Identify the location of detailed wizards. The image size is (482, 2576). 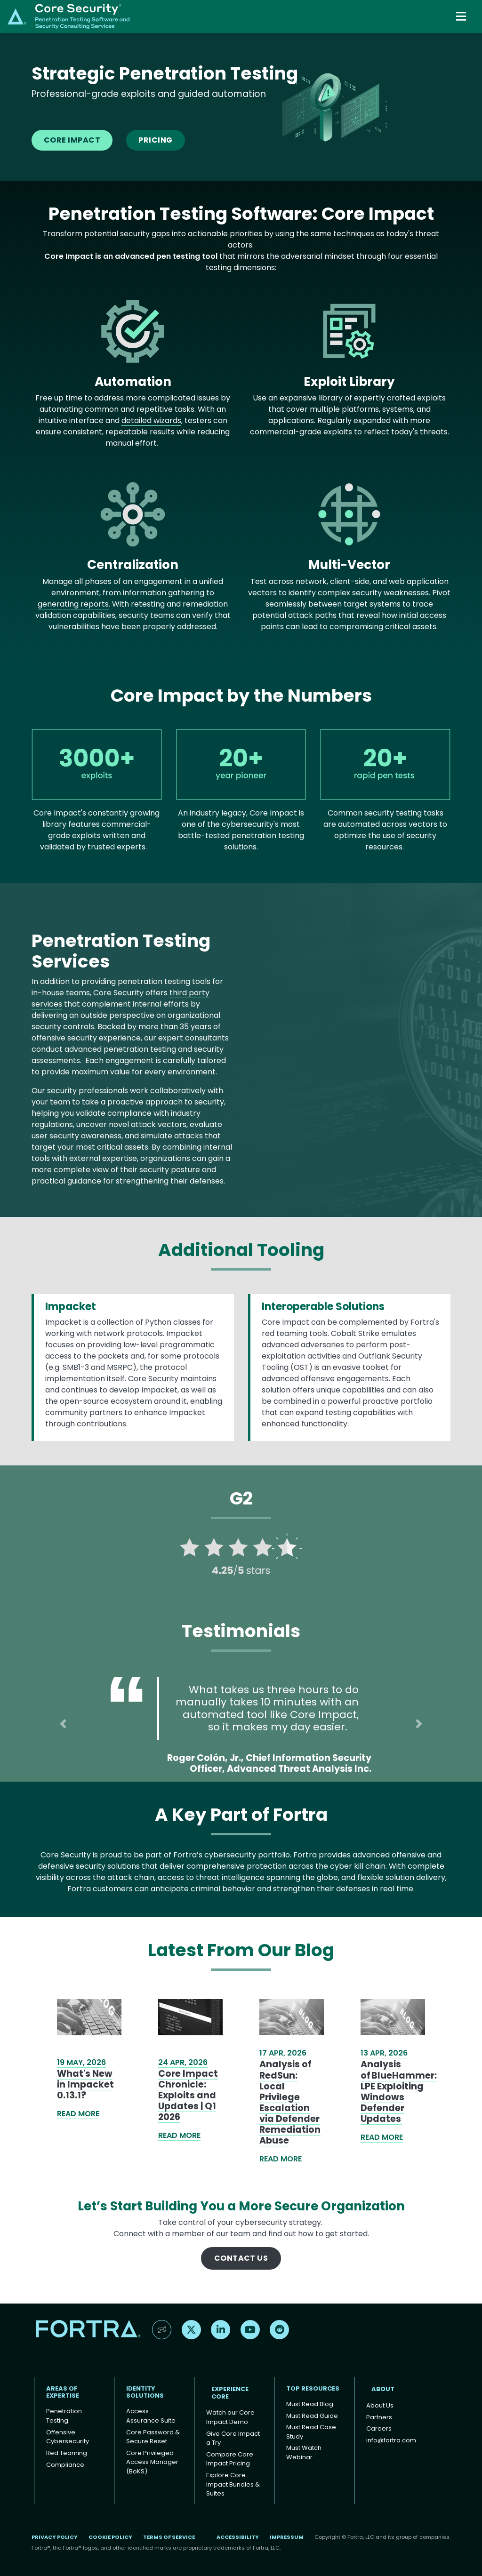
(151, 420).